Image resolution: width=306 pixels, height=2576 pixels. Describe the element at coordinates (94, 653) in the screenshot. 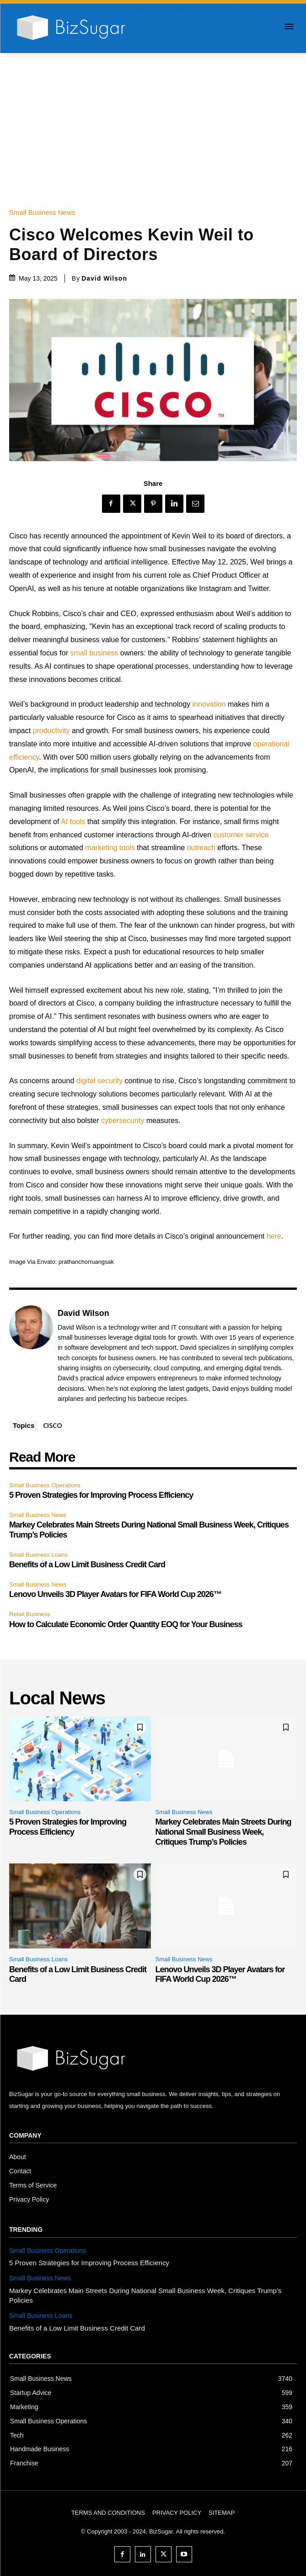

I see `small business` at that location.